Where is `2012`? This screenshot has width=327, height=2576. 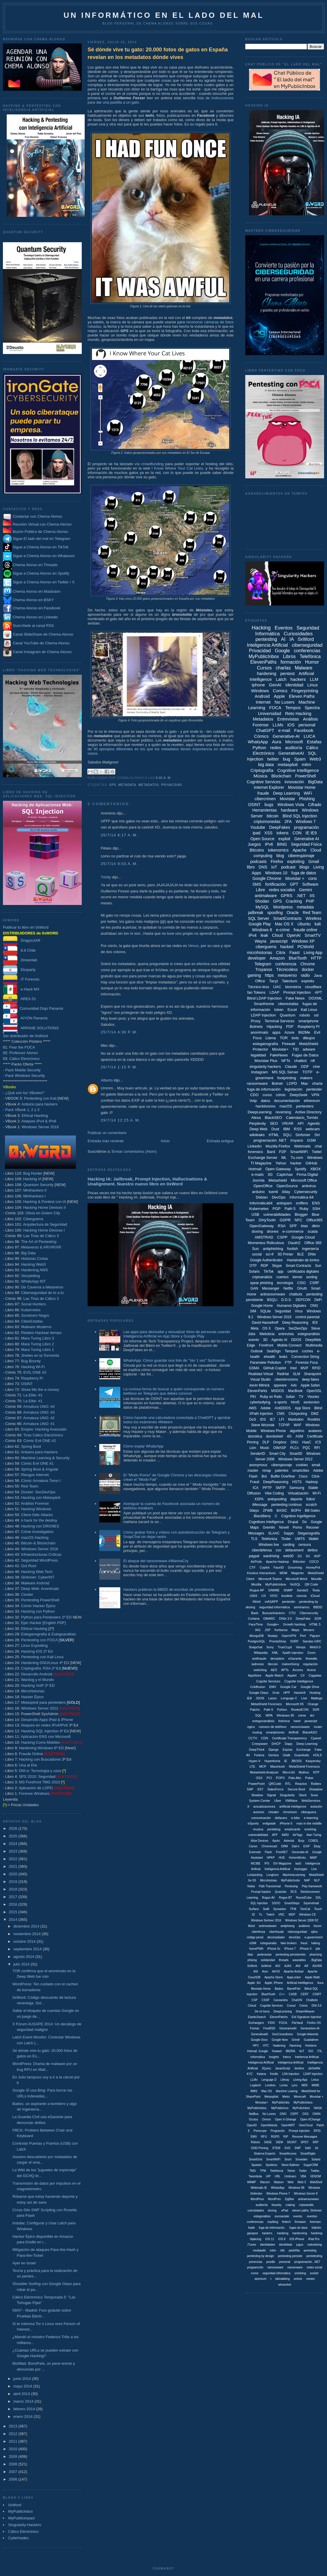
2012 is located at coordinates (13, 2434).